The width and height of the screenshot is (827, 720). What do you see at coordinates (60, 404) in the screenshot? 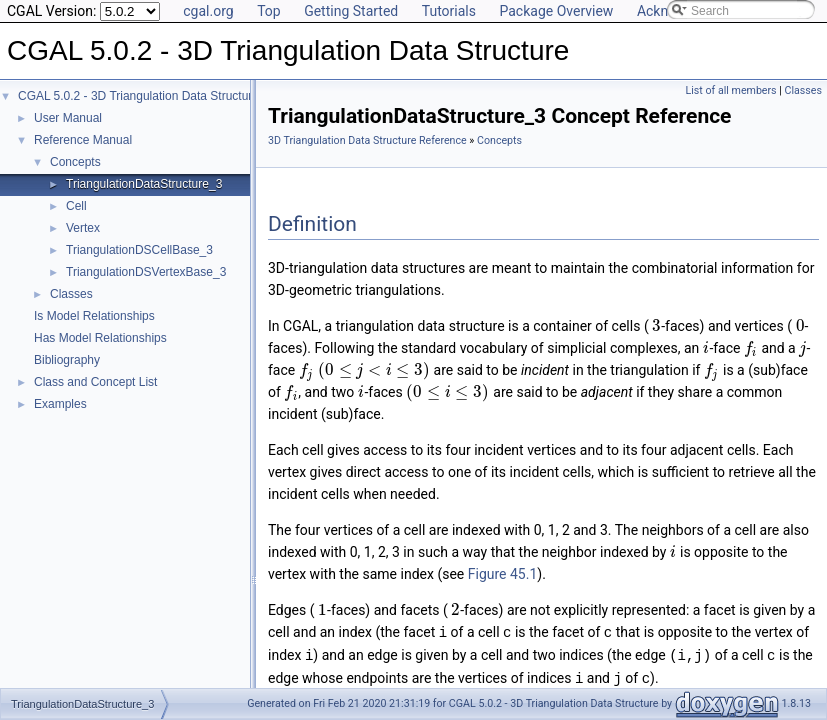
I see `Examples` at bounding box center [60, 404].